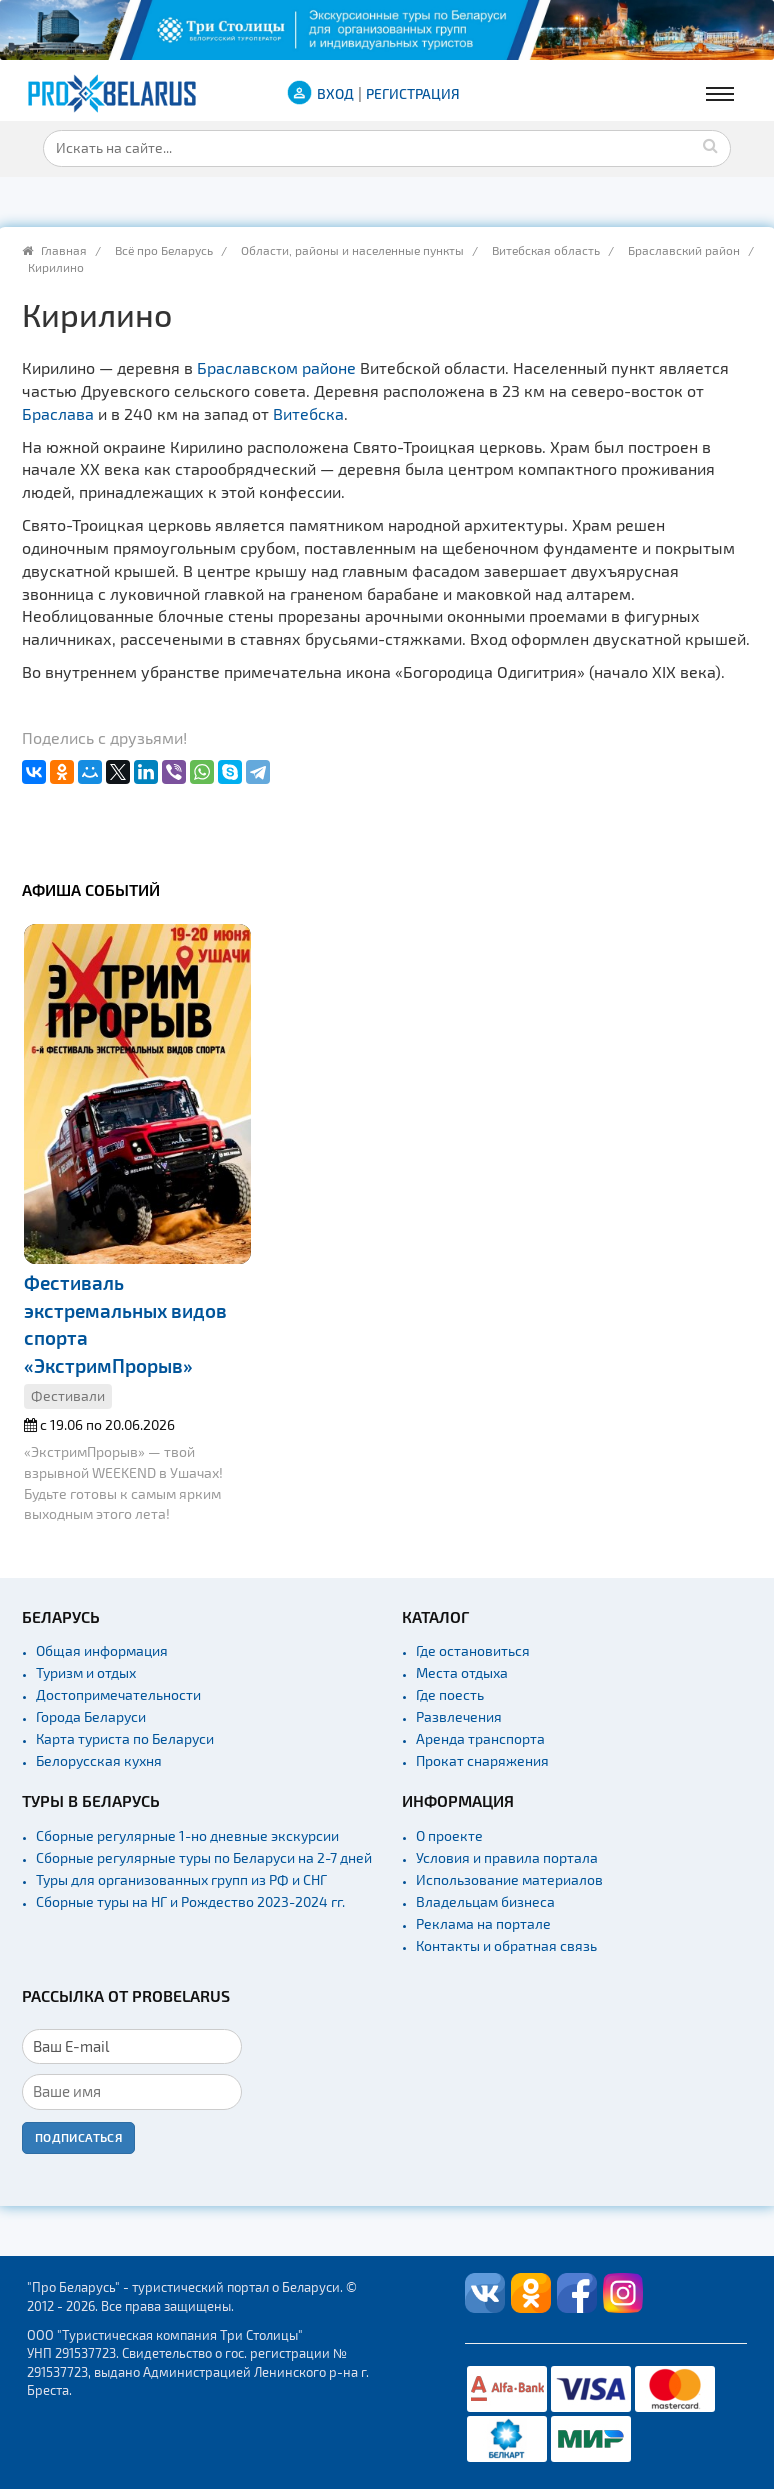 The width and height of the screenshot is (774, 2489). What do you see at coordinates (125, 1738) in the screenshot?
I see `Карта туриста по Беларуси` at bounding box center [125, 1738].